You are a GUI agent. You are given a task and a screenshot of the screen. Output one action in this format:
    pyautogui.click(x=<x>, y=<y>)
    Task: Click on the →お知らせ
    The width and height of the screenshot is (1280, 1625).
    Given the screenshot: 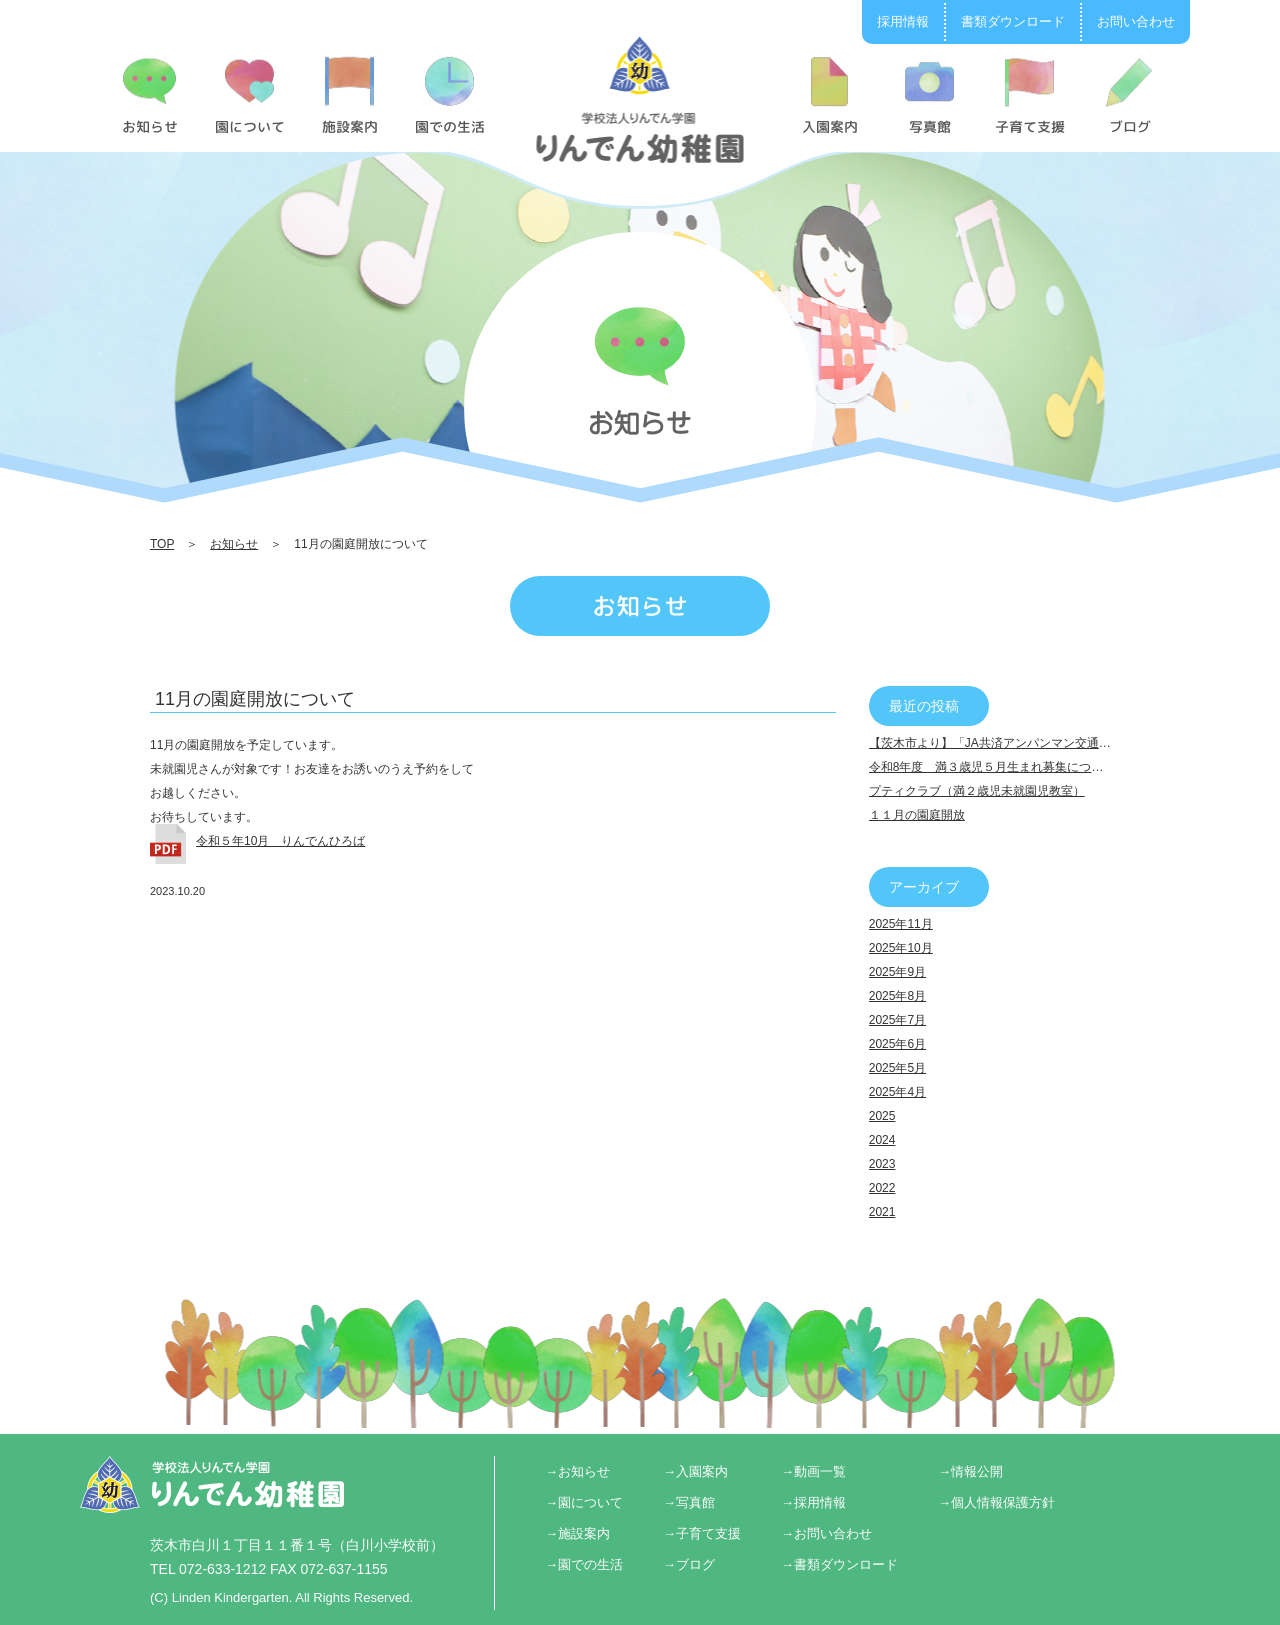 What is the action you would take?
    pyautogui.click(x=577, y=1471)
    